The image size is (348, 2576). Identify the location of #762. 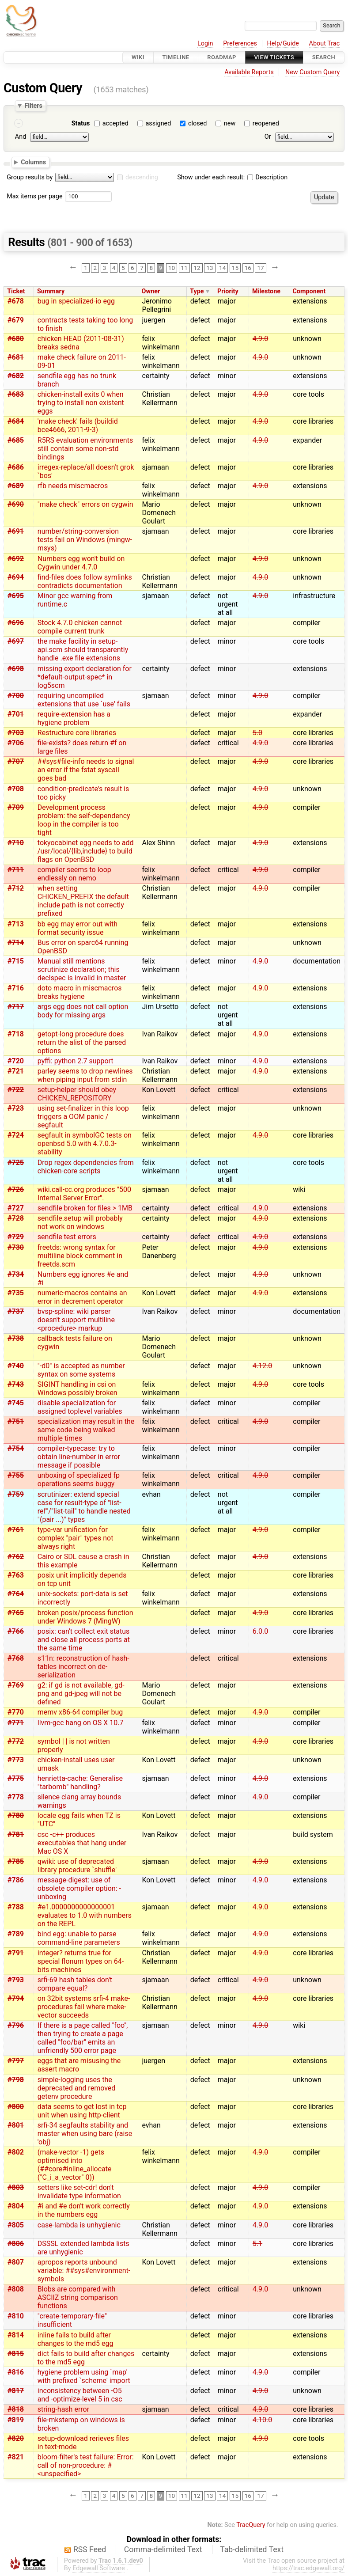
(16, 1556).